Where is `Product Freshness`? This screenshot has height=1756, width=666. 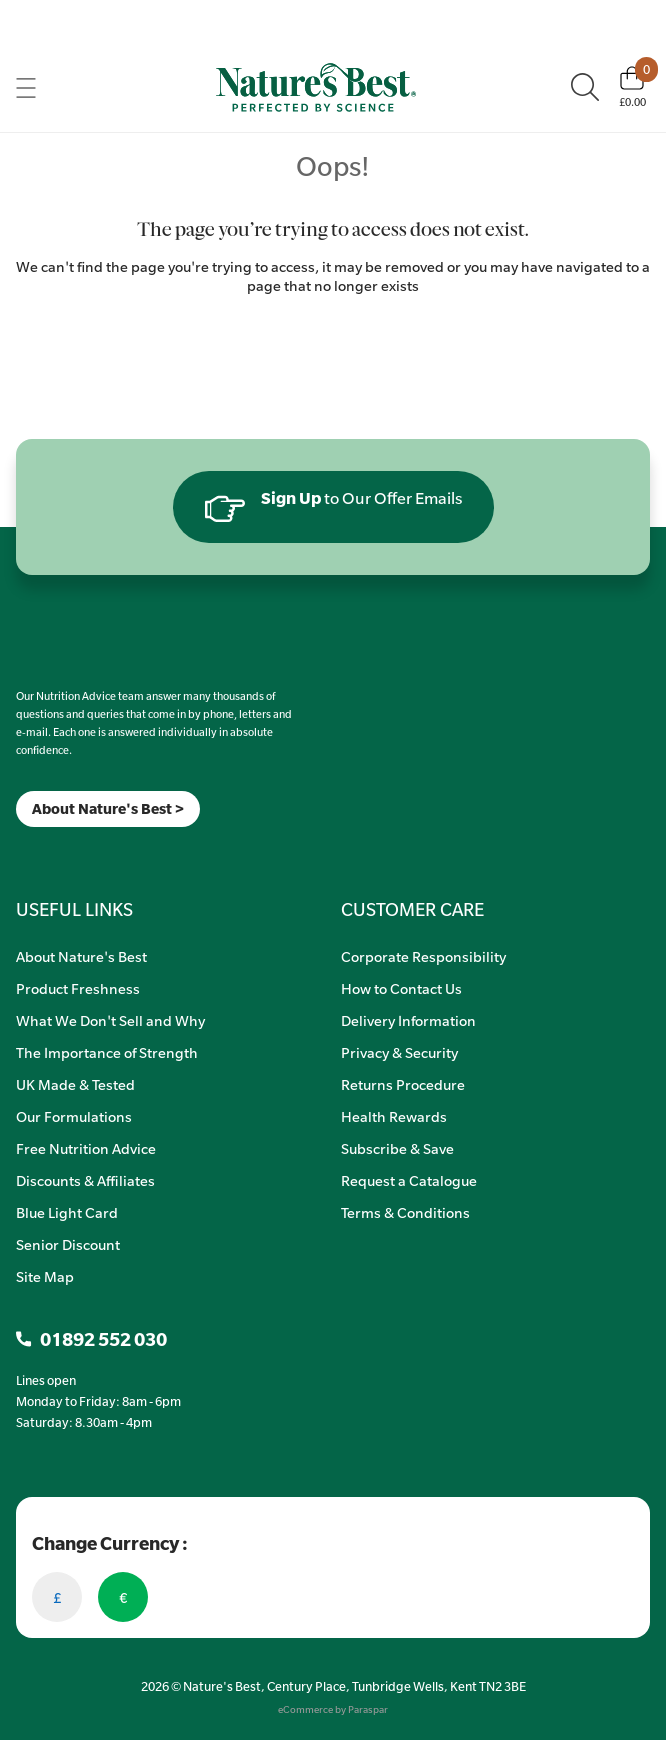 Product Freshness is located at coordinates (78, 988).